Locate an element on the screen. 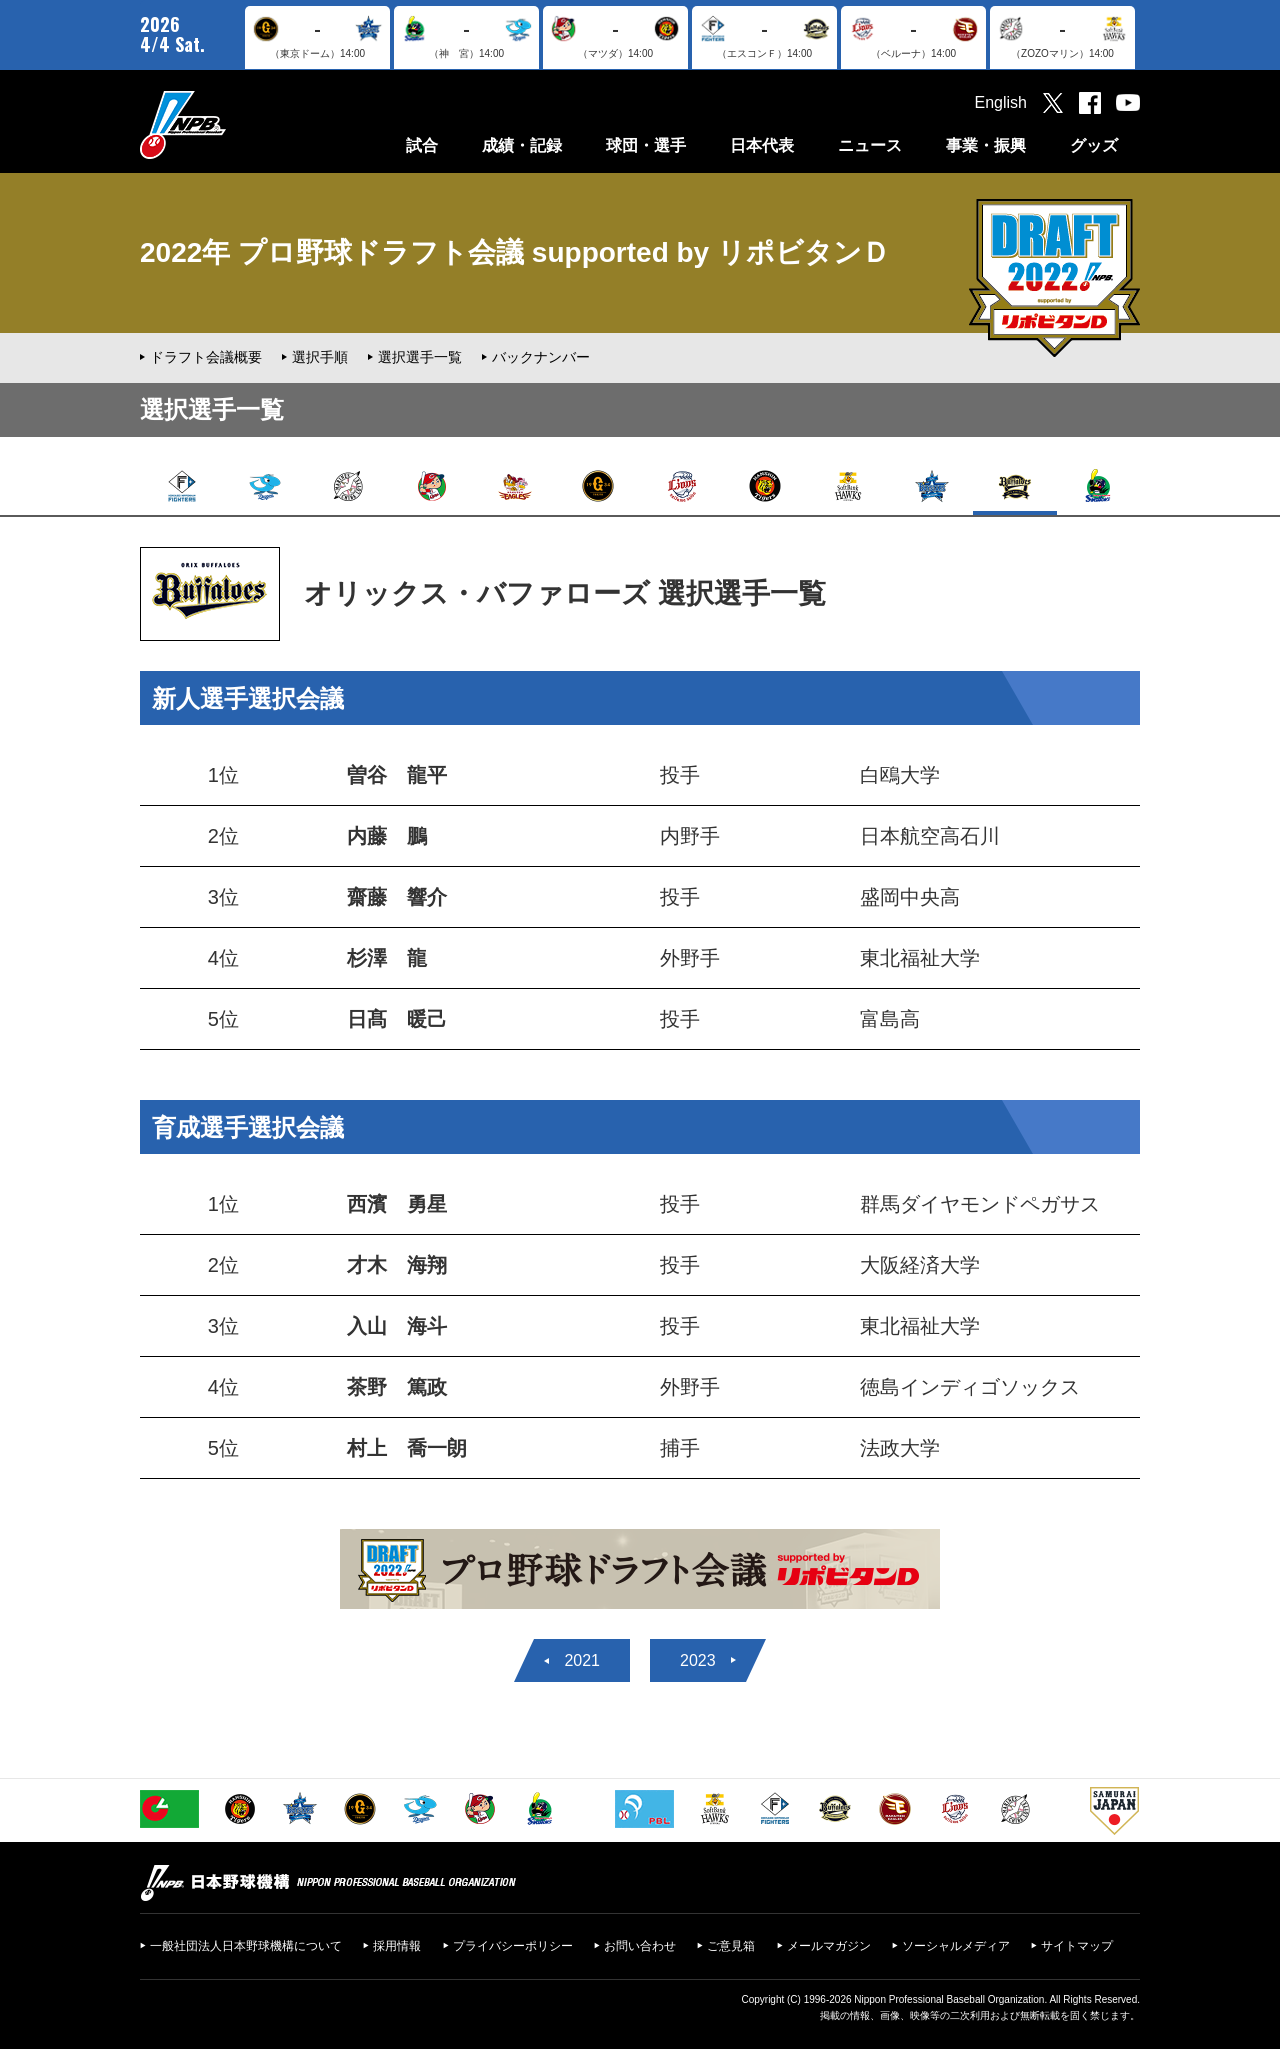 This screenshot has width=1280, height=2049. ドラフト会議概要 is located at coordinates (206, 357).